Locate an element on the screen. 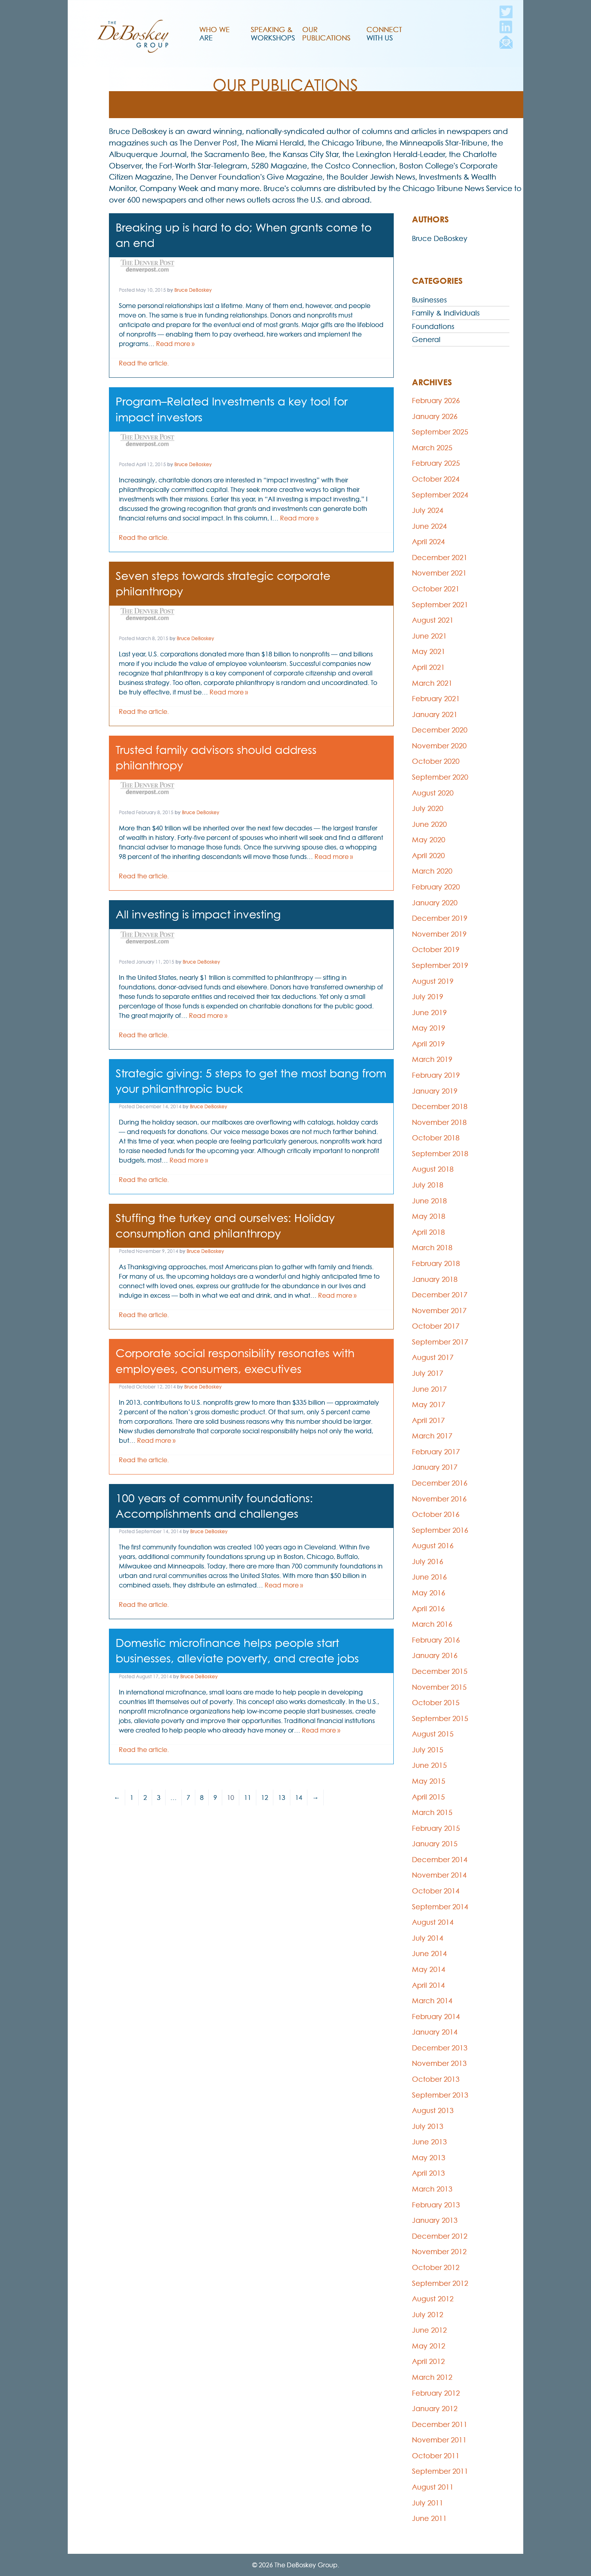 The image size is (591, 2576). June 2016 is located at coordinates (429, 1577).